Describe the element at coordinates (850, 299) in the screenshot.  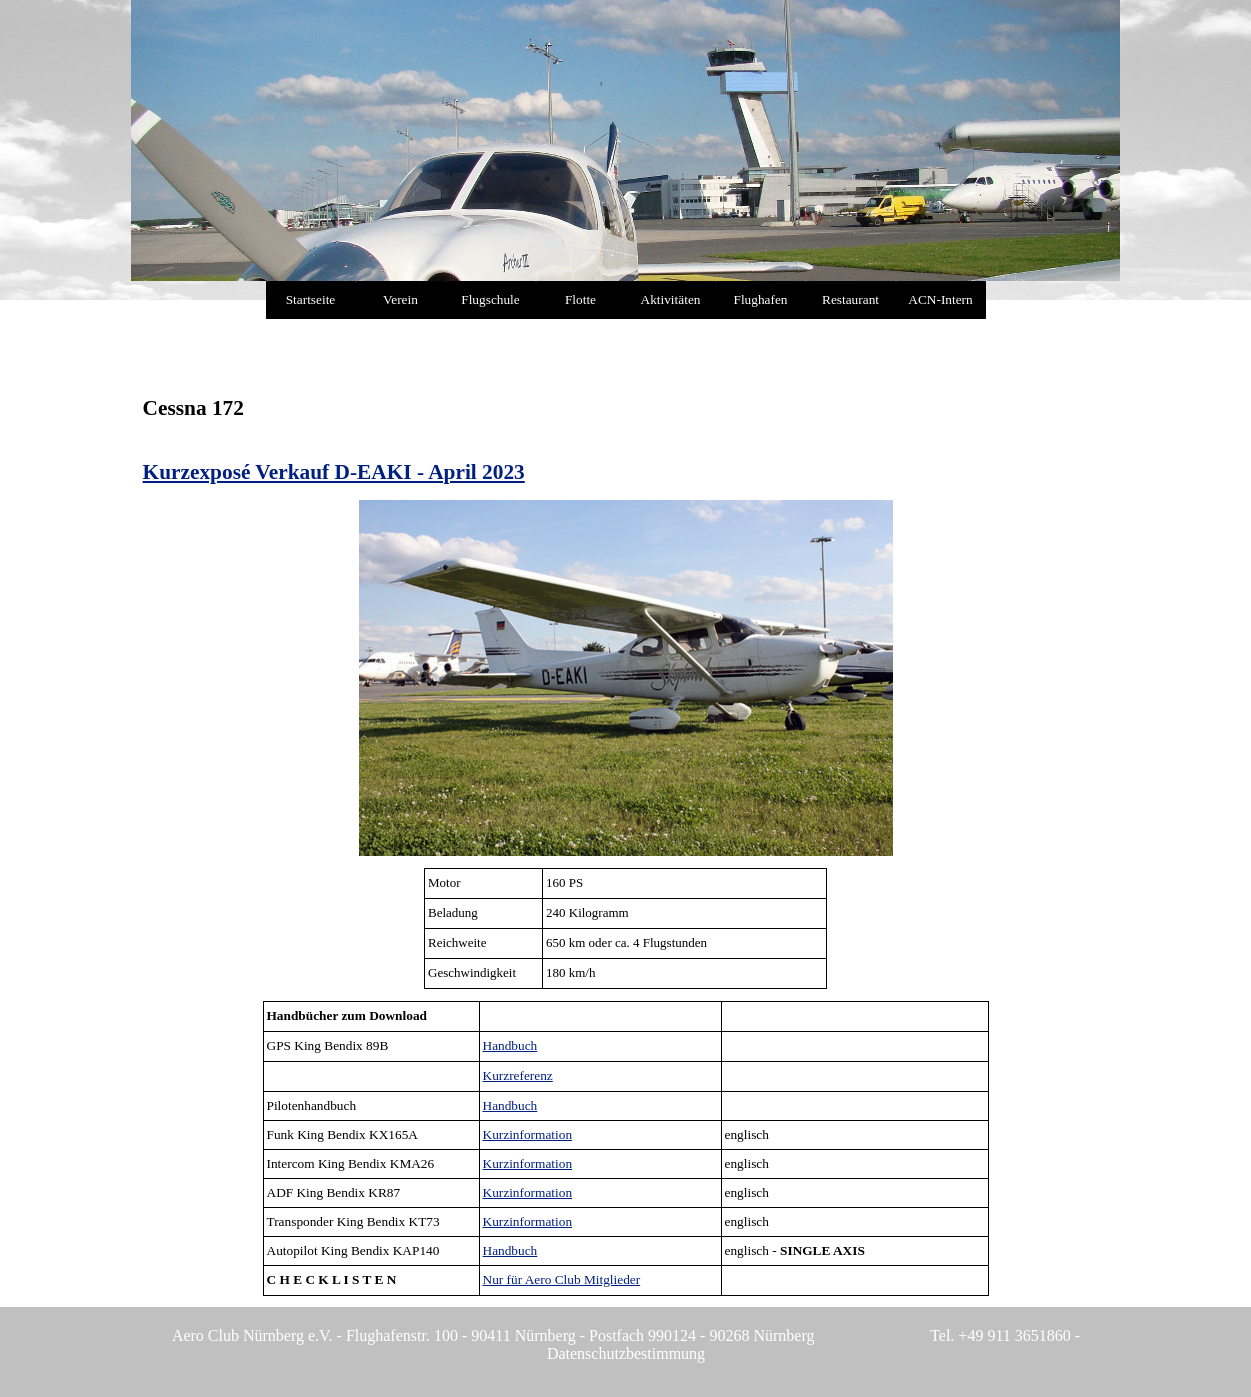
I see `Restaurant` at that location.